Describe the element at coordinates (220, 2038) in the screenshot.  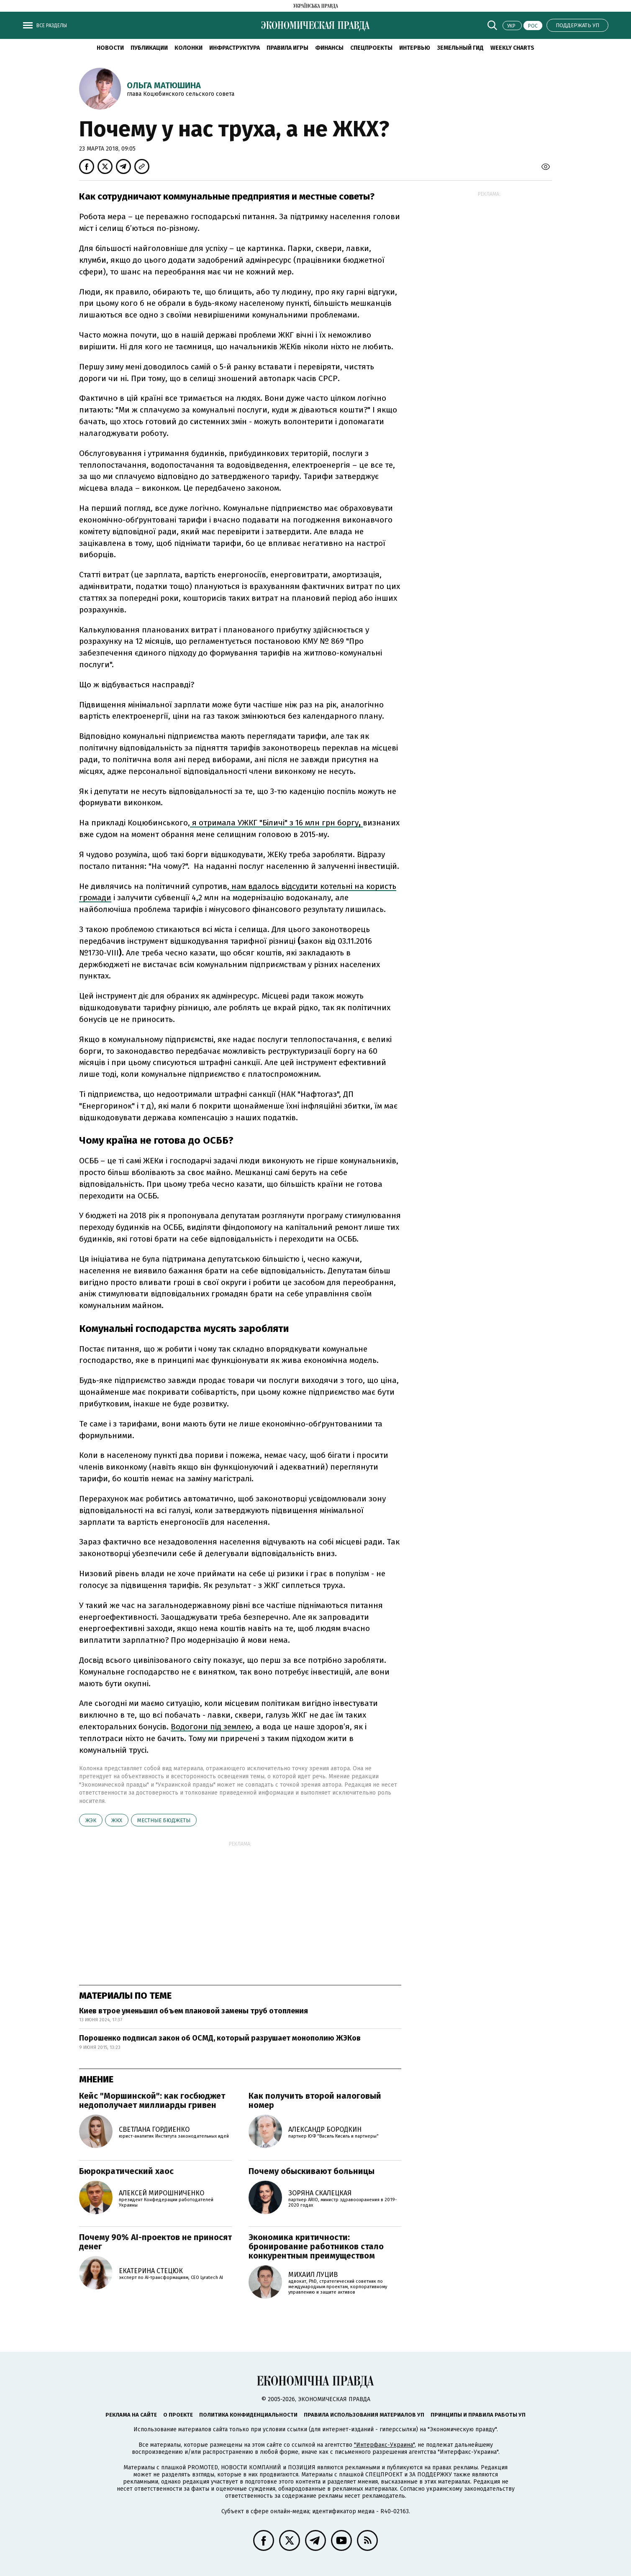
I see `Порошенко подписал закон об ОСМД, который разрушает монополию ЖЭКов` at that location.